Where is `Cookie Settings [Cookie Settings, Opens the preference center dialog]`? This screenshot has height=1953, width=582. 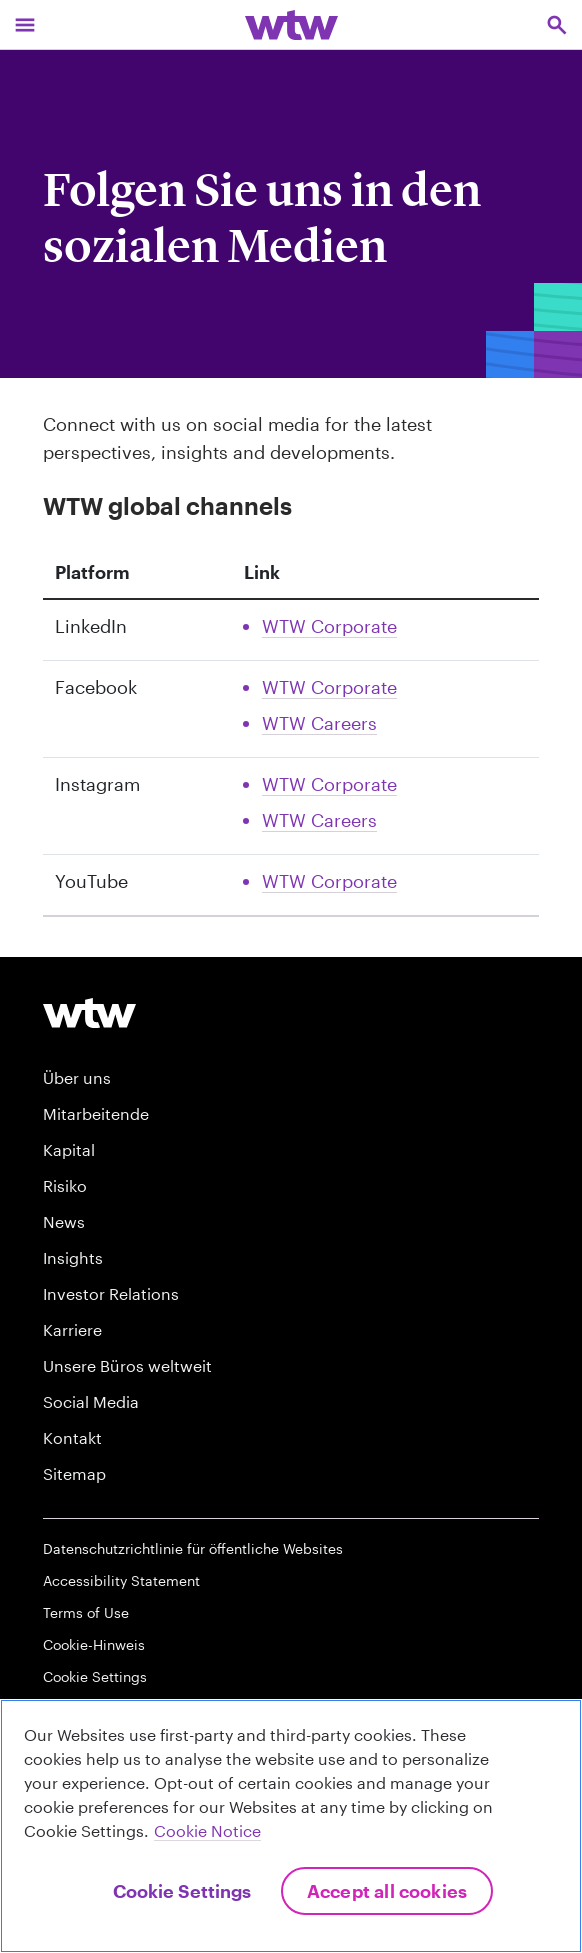 Cookie Settings [Cookie Settings, Opens the preference center dialog] is located at coordinates (182, 1891).